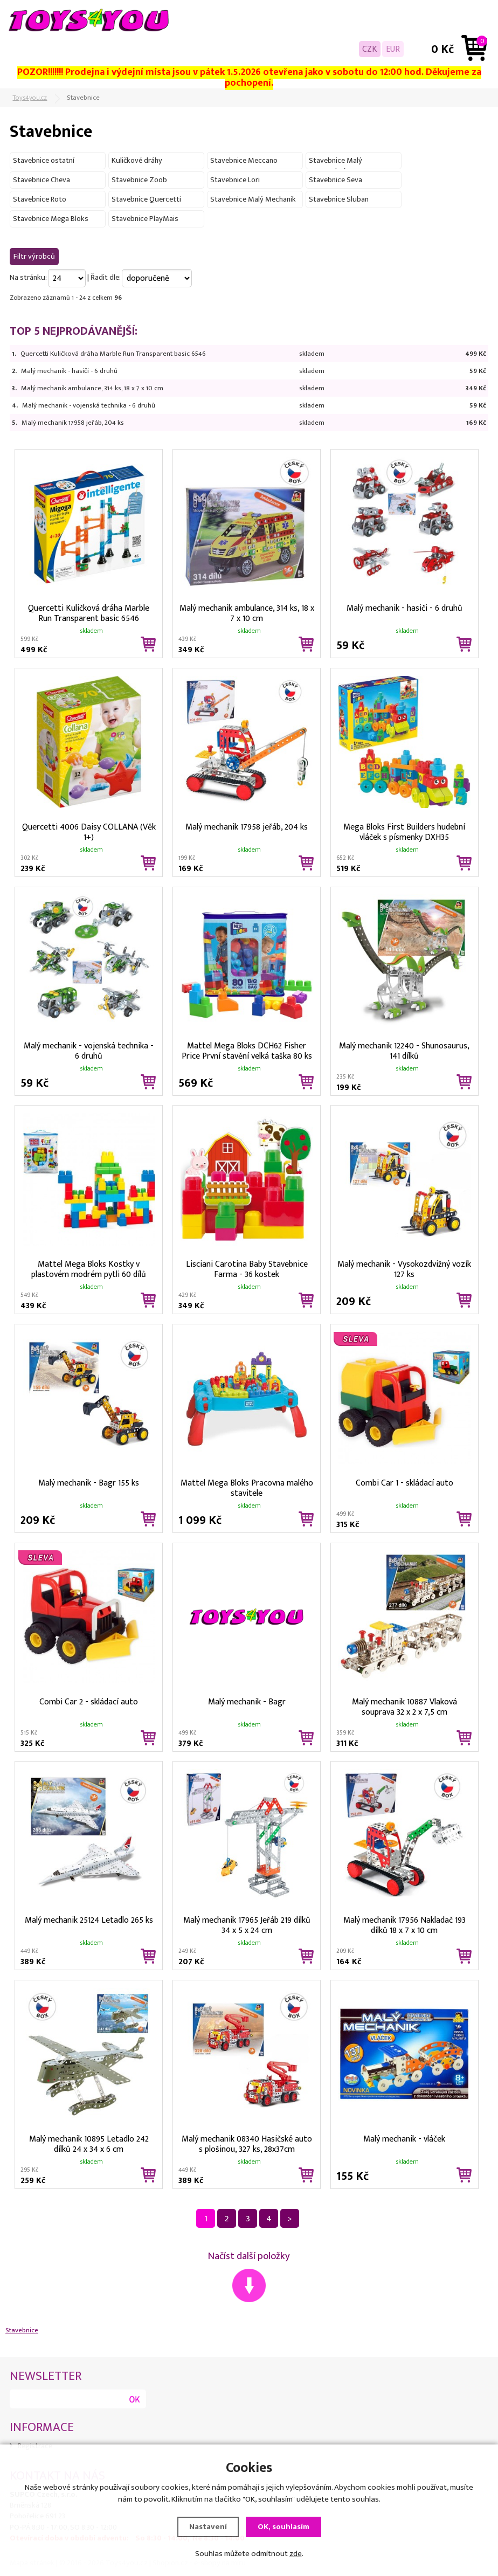 The width and height of the screenshot is (498, 2576). I want to click on Stavebnice, so click(21, 2330).